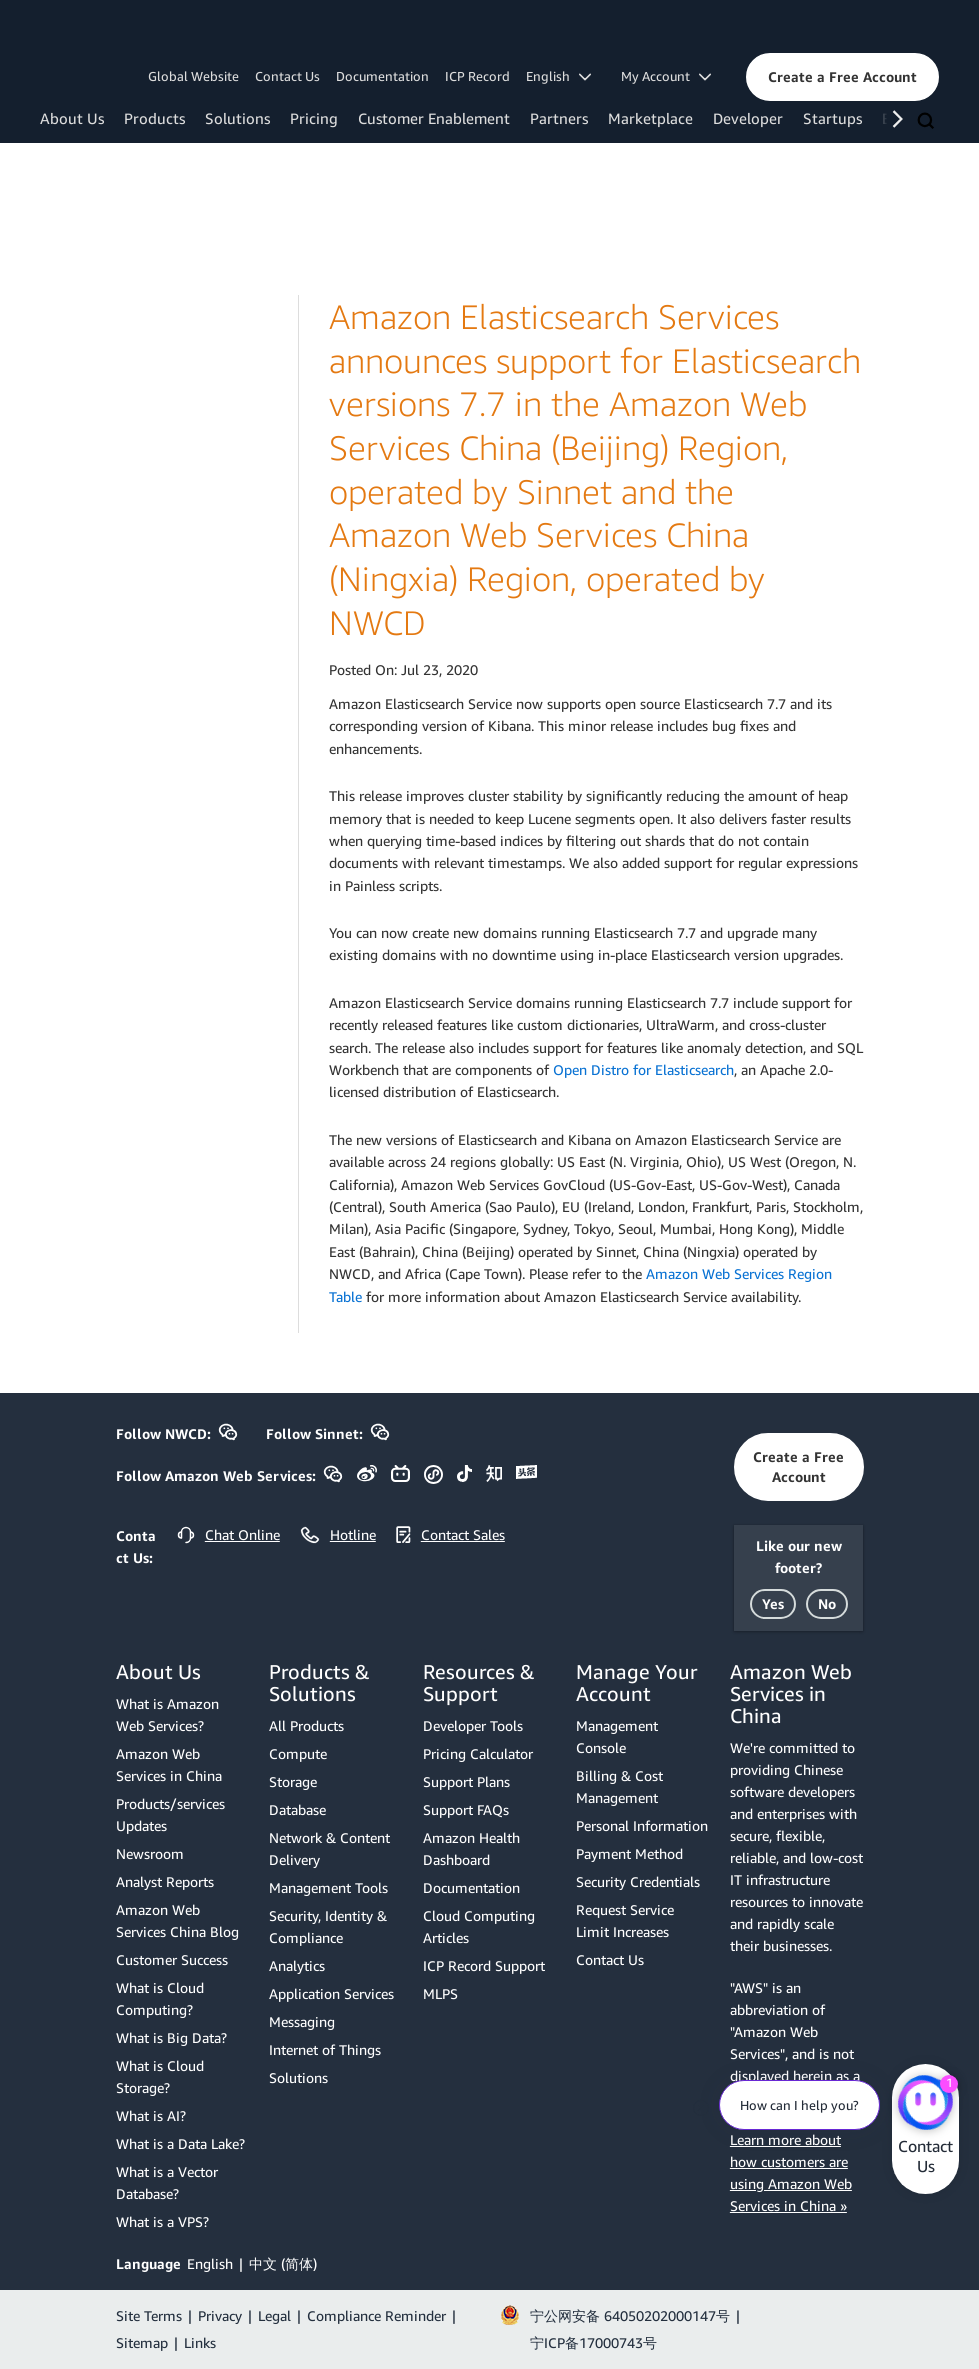  I want to click on Analyst Reports, so click(165, 1881).